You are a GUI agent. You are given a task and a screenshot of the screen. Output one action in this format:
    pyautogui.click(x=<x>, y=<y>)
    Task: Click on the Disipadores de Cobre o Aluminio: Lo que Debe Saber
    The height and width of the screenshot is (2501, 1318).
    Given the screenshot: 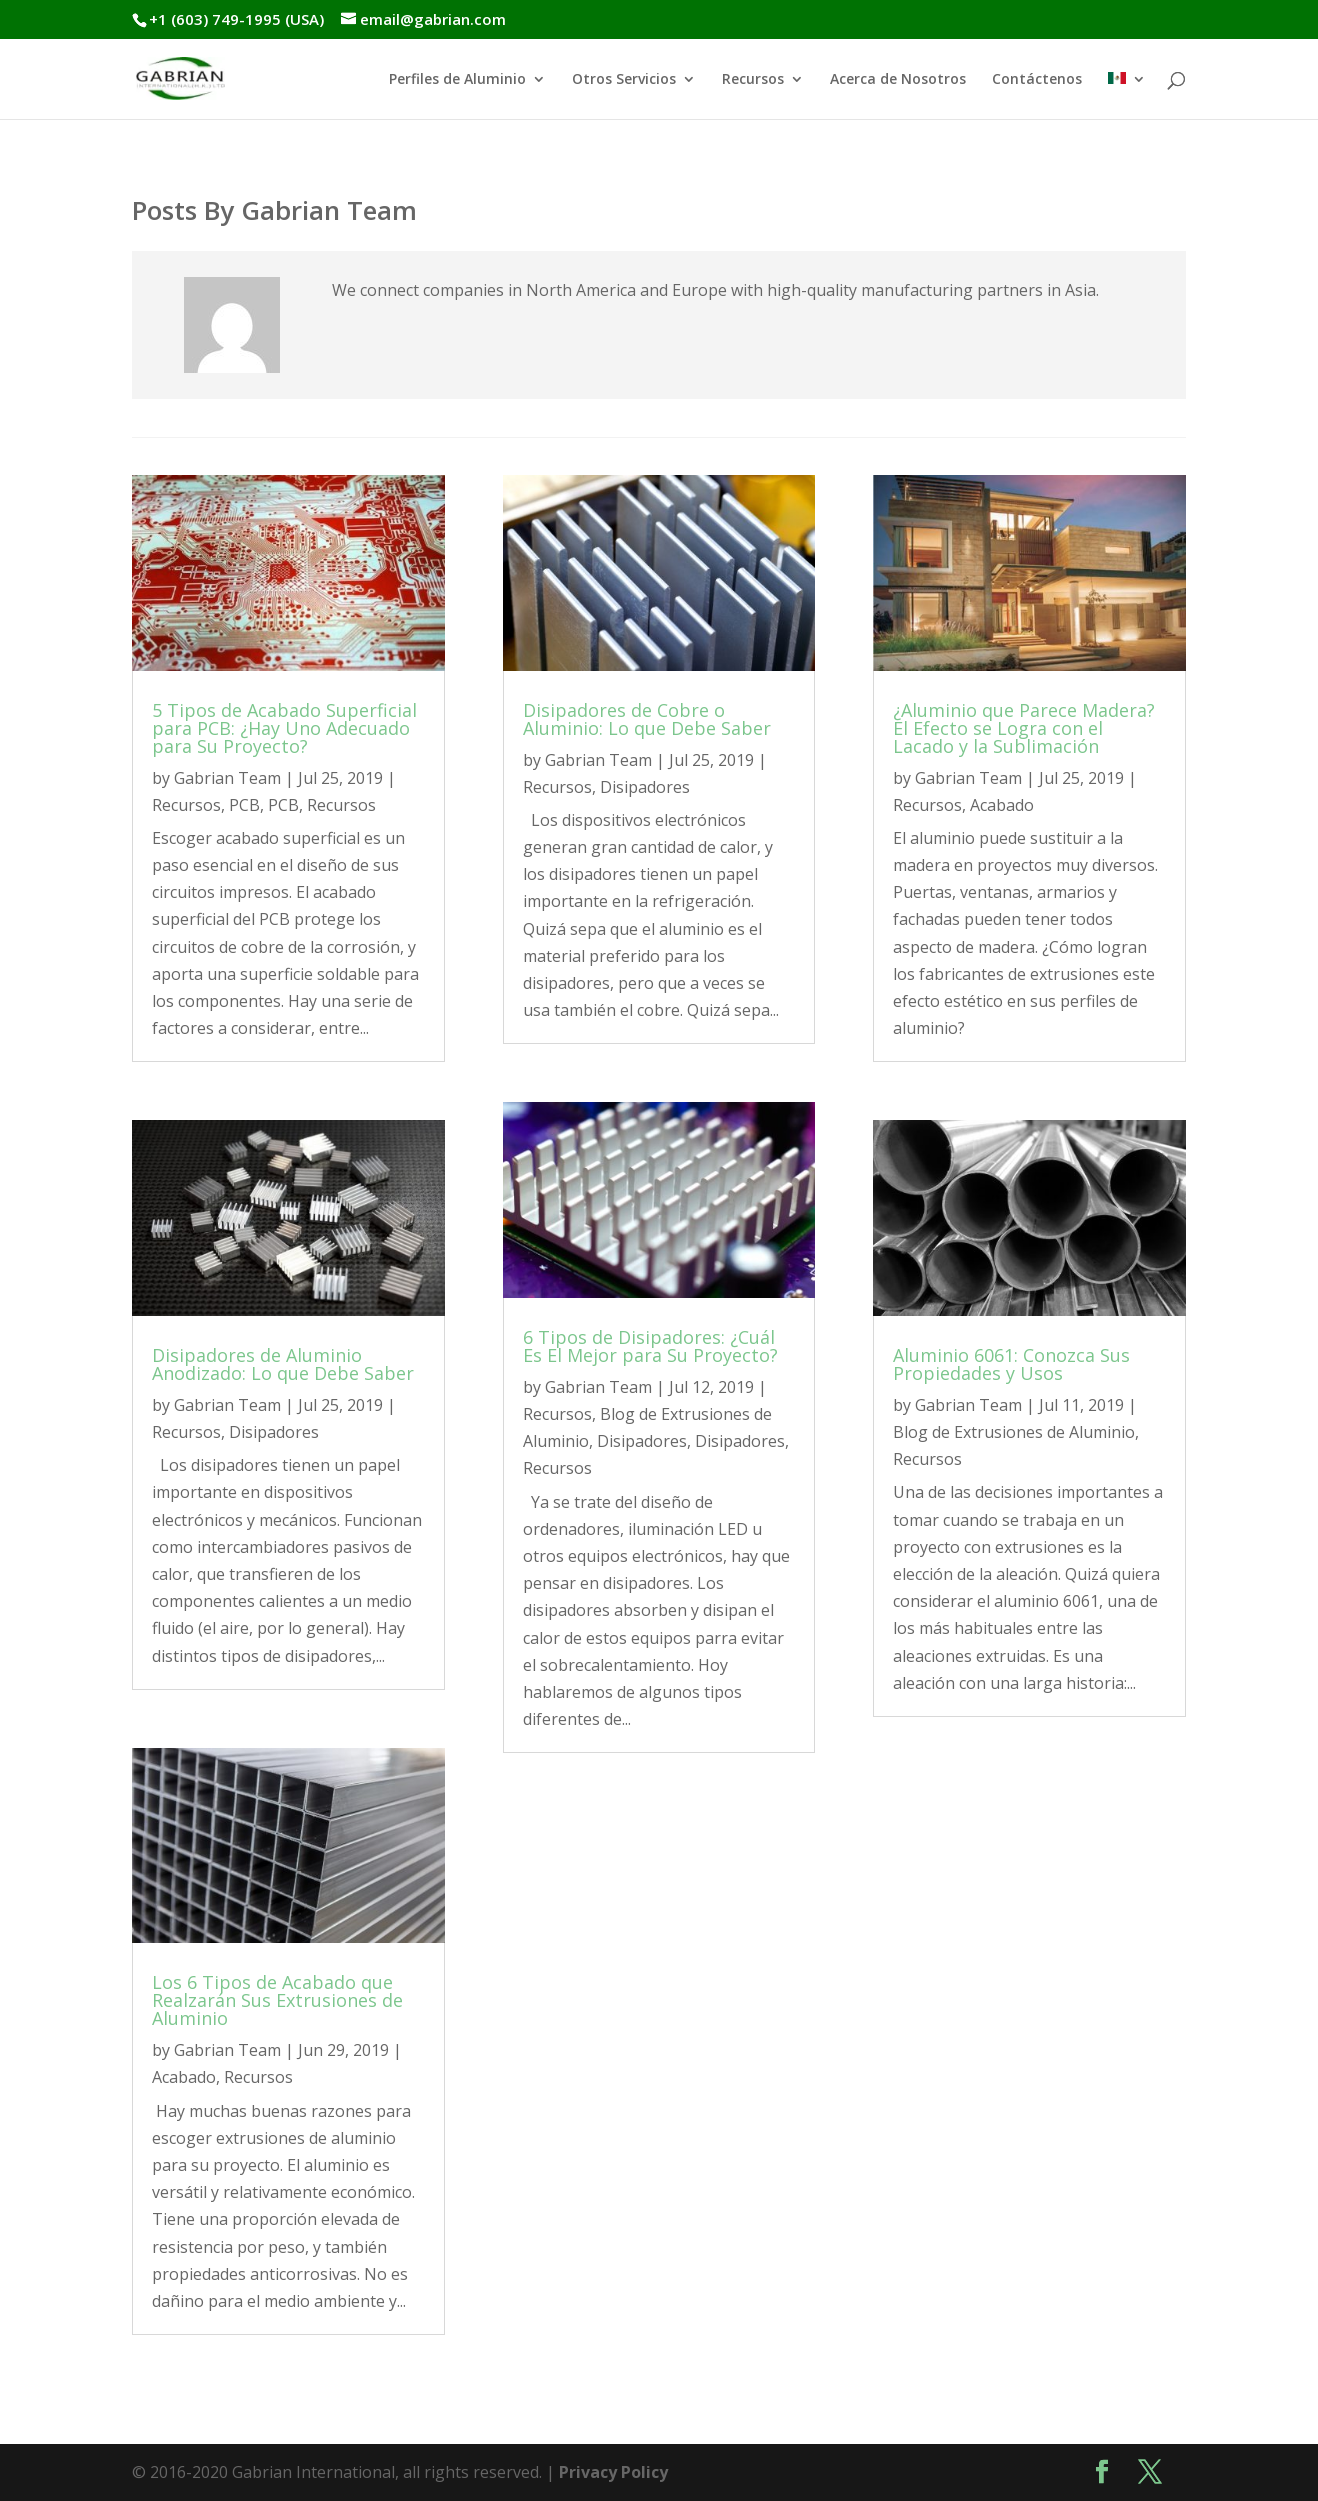 What is the action you would take?
    pyautogui.click(x=647, y=719)
    